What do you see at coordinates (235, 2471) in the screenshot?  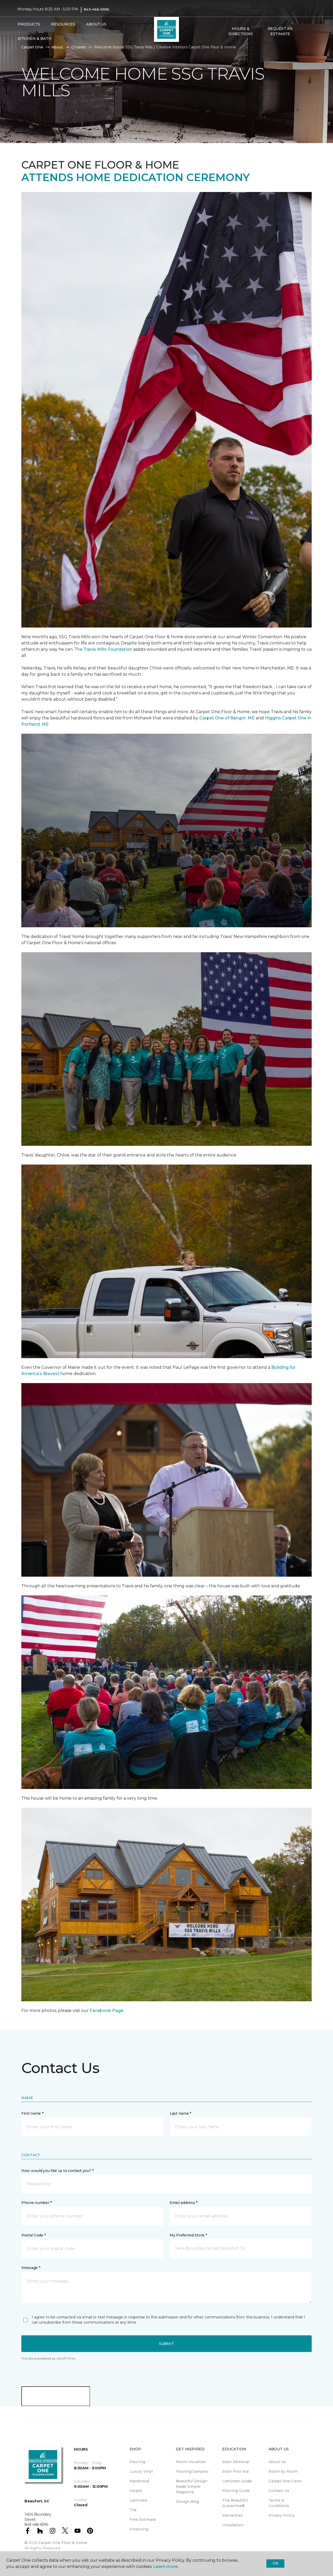 I see `Stain First Aid [menuitem]` at bounding box center [235, 2471].